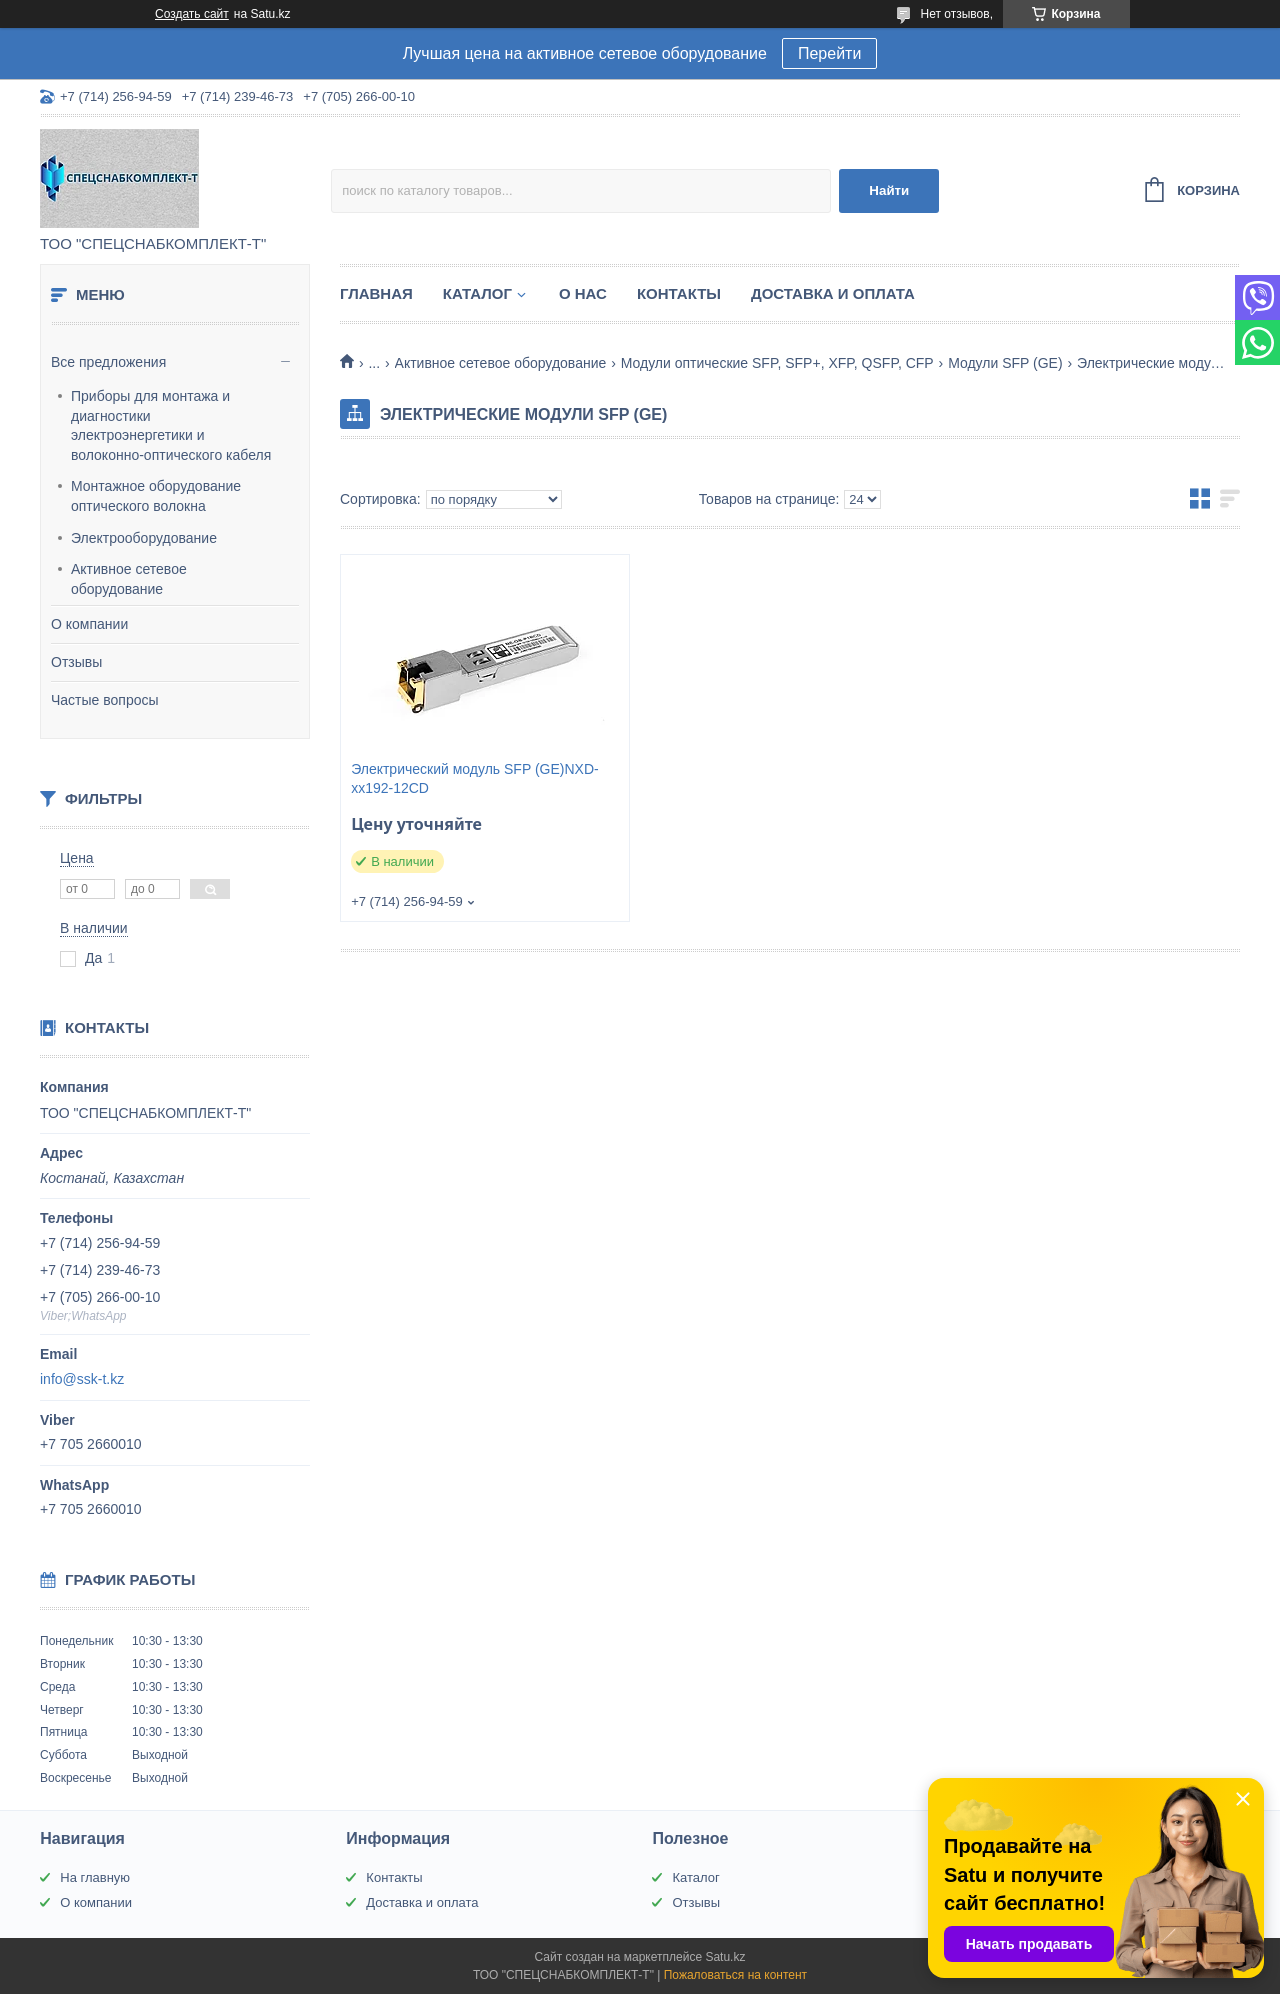 This screenshot has height=1994, width=1280. I want to click on Электрический модуль SFP (GE)NXD-xx192-12CD, so click(475, 778).